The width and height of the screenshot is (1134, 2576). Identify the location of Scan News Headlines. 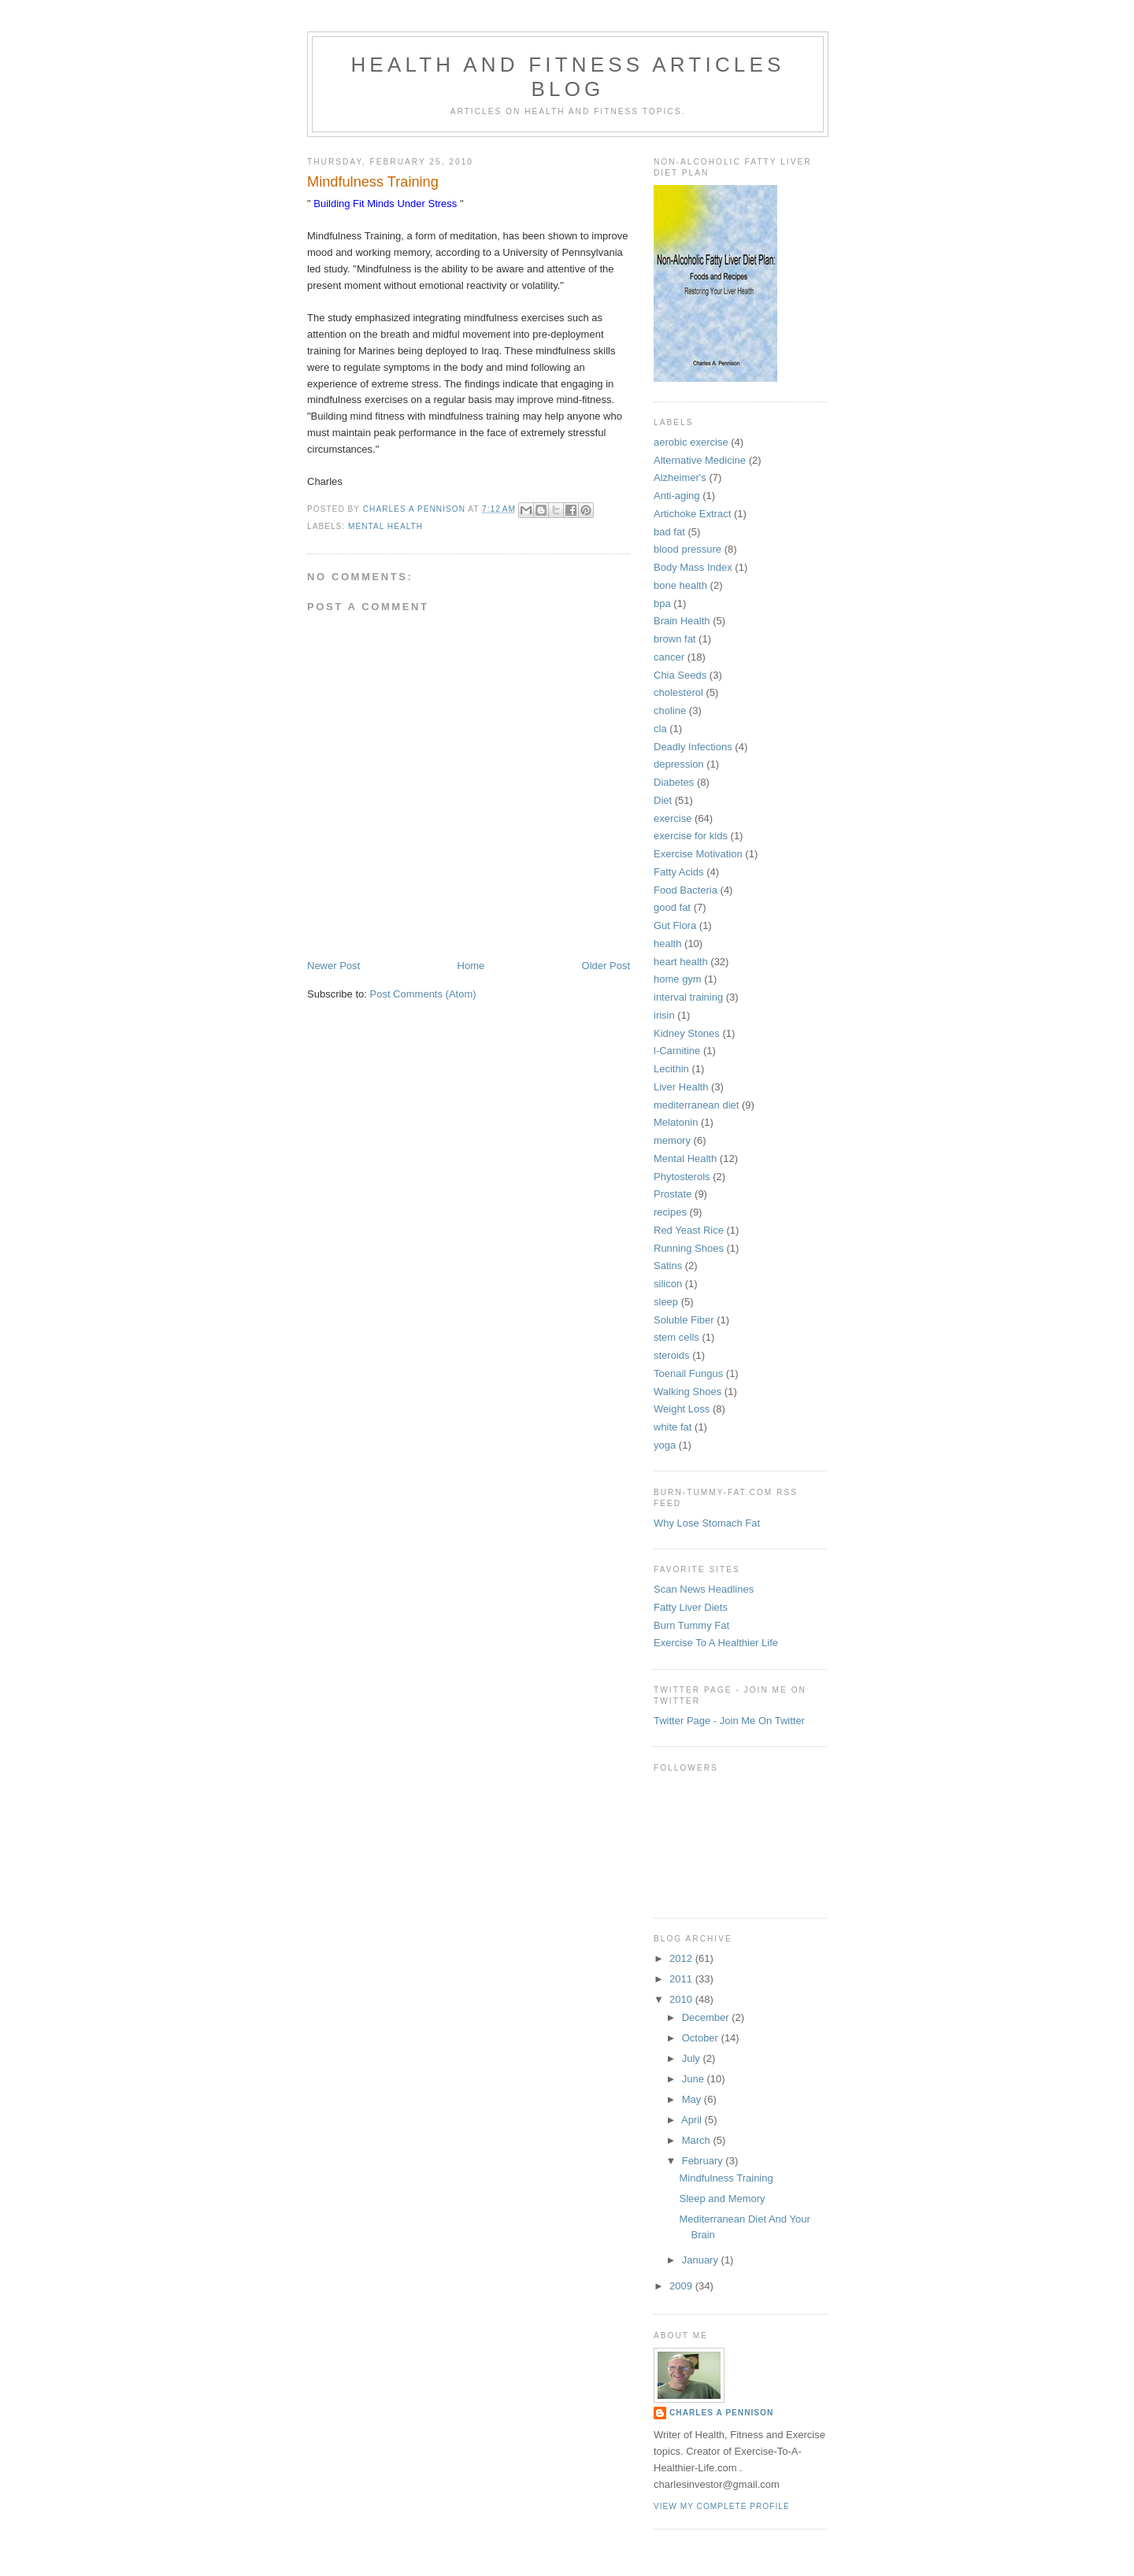
(704, 1589).